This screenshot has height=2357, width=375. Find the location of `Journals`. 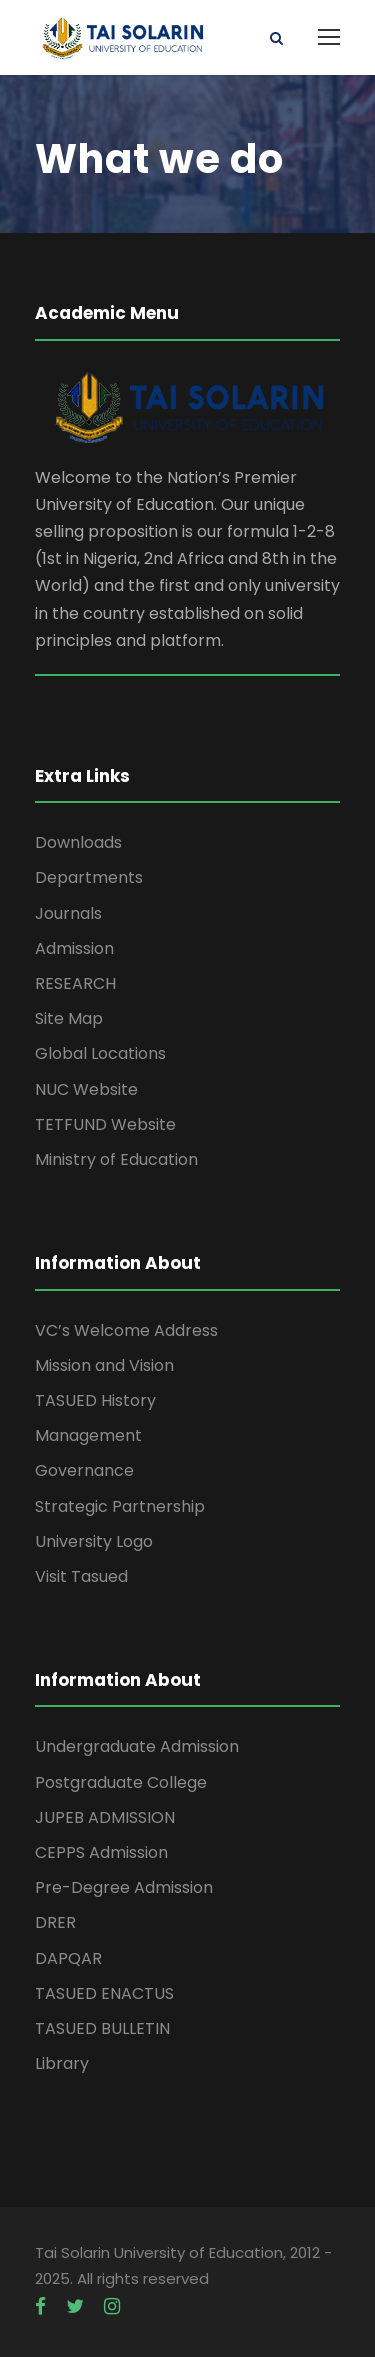

Journals is located at coordinates (68, 913).